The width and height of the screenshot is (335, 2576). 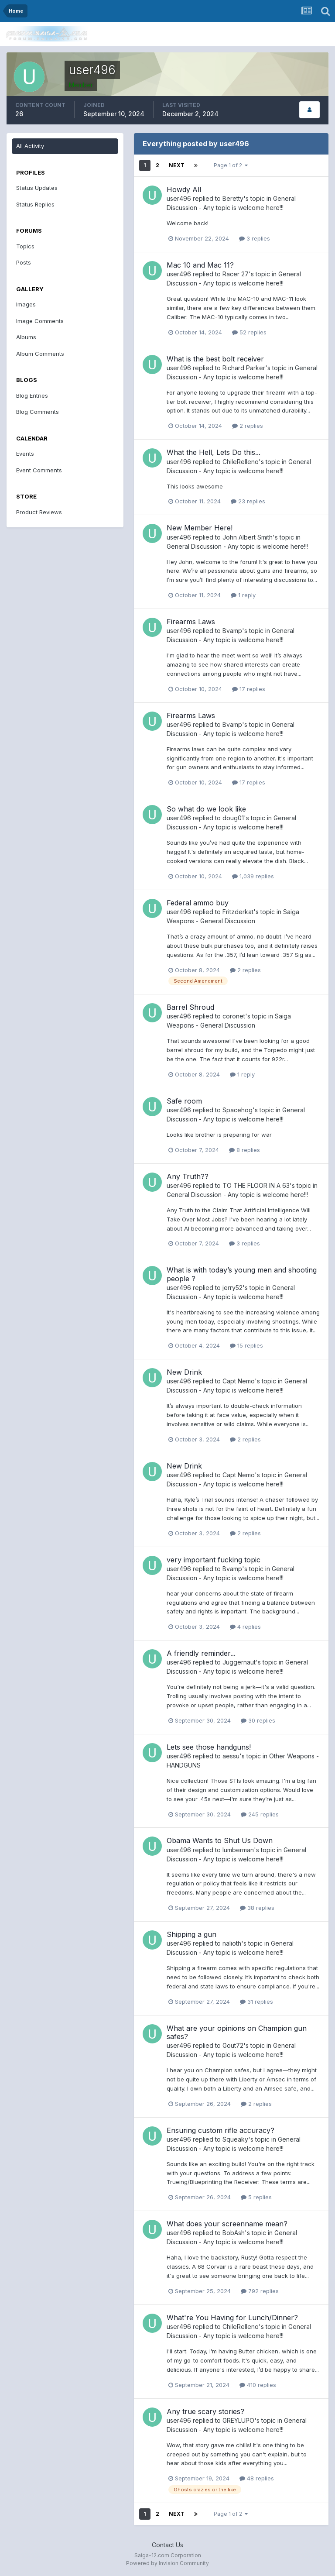 I want to click on Status Replies, so click(x=35, y=204).